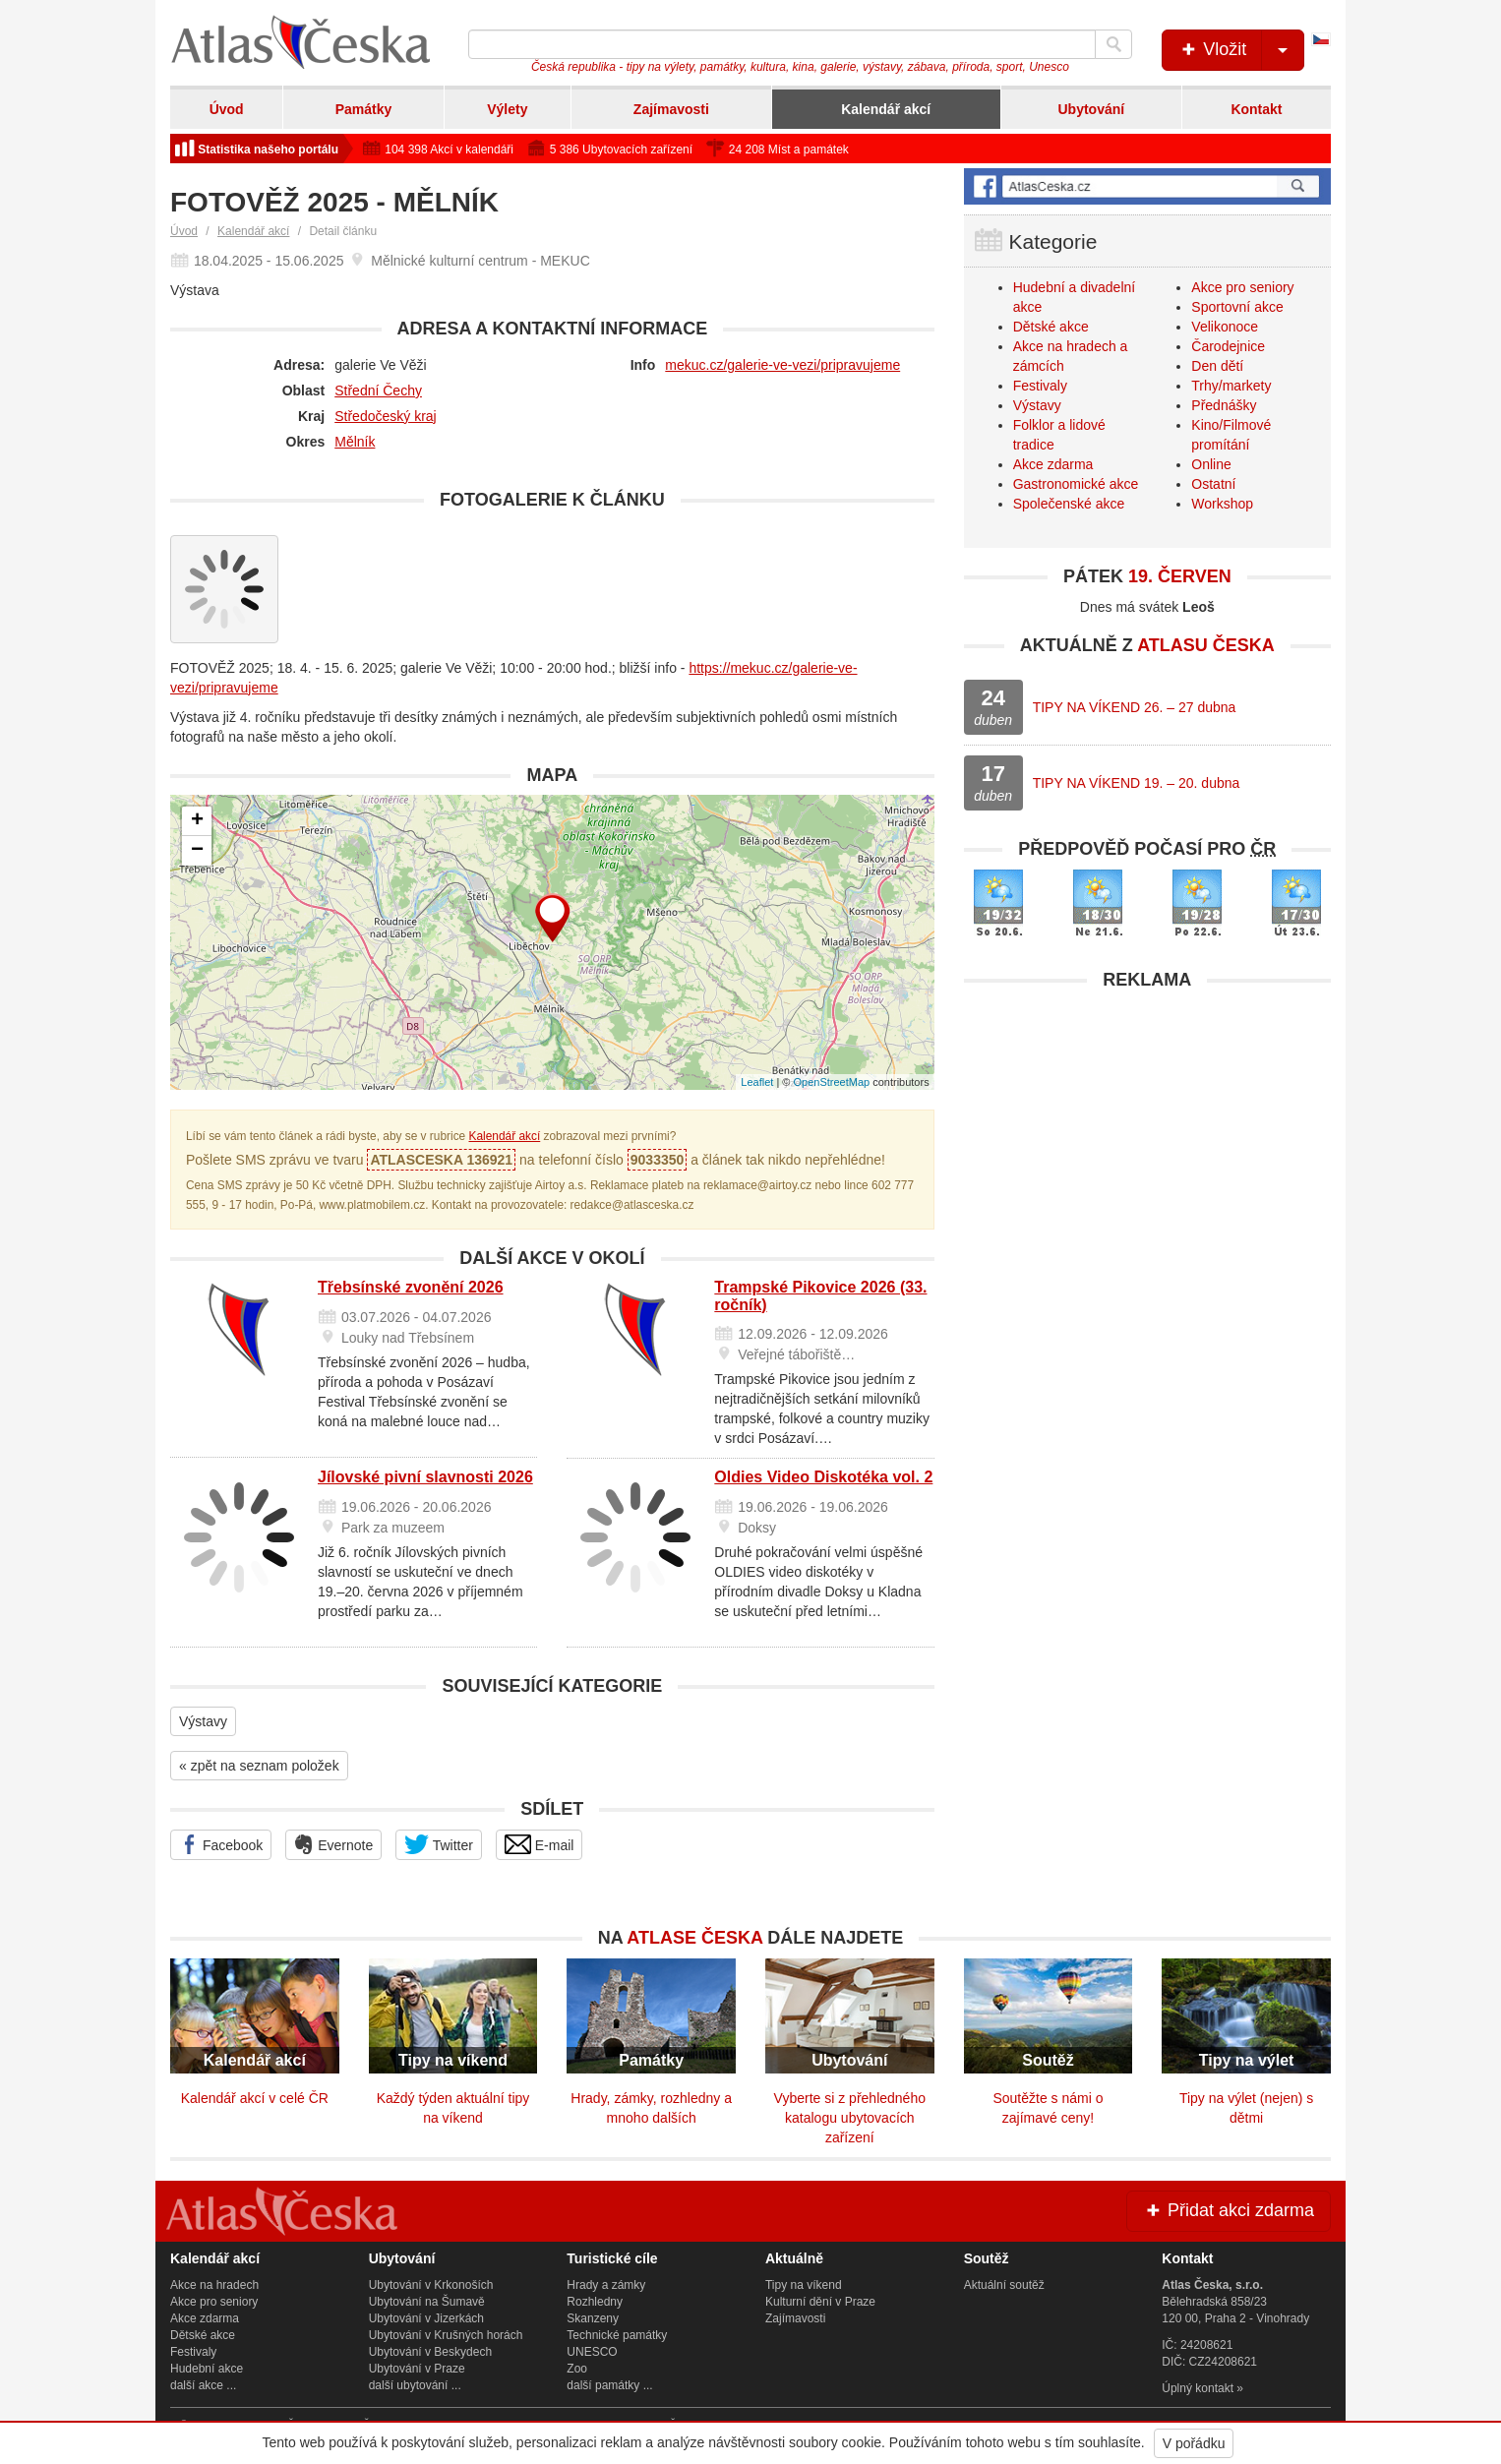  What do you see at coordinates (606, 2285) in the screenshot?
I see `Hrady a zámky` at bounding box center [606, 2285].